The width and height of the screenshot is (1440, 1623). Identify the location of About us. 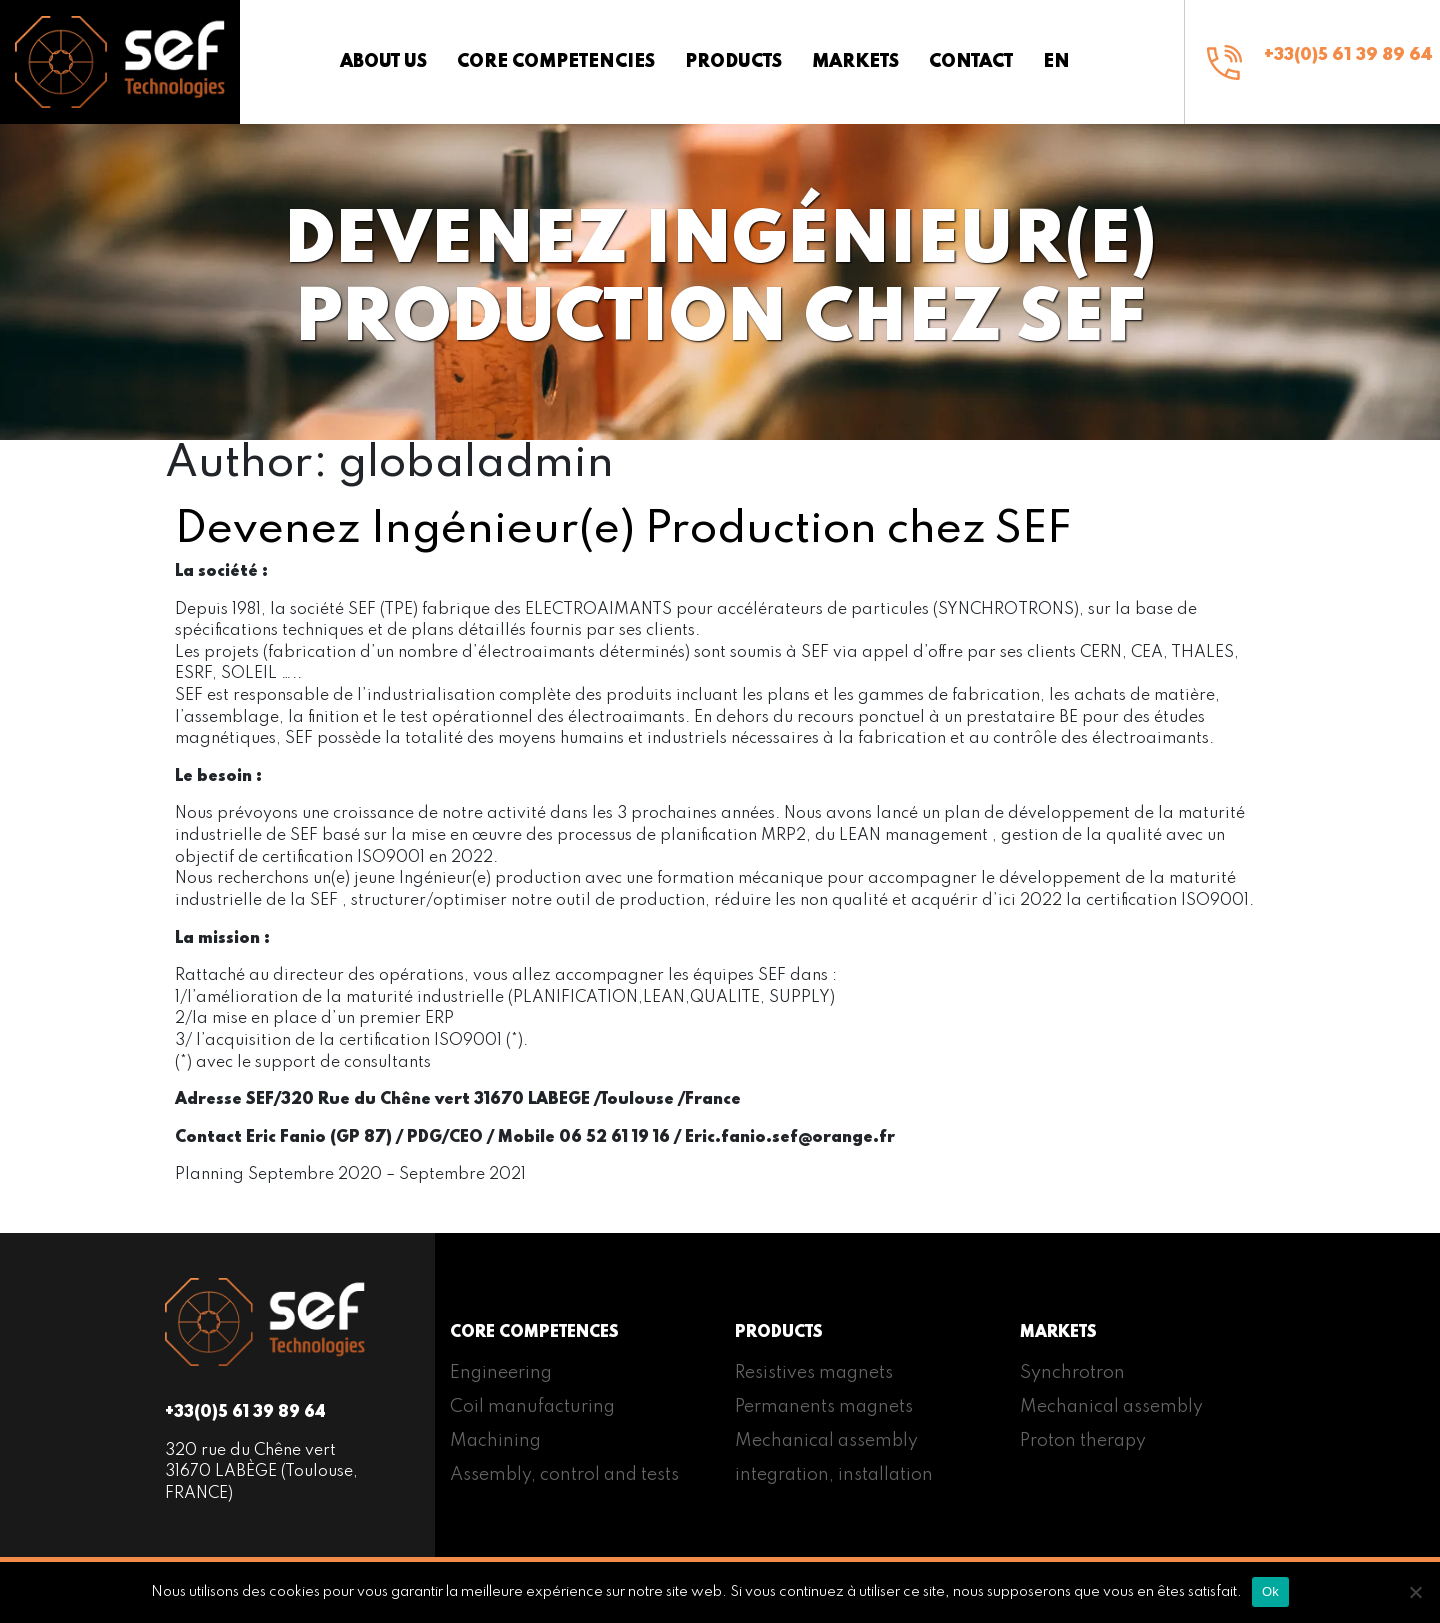
(383, 62).